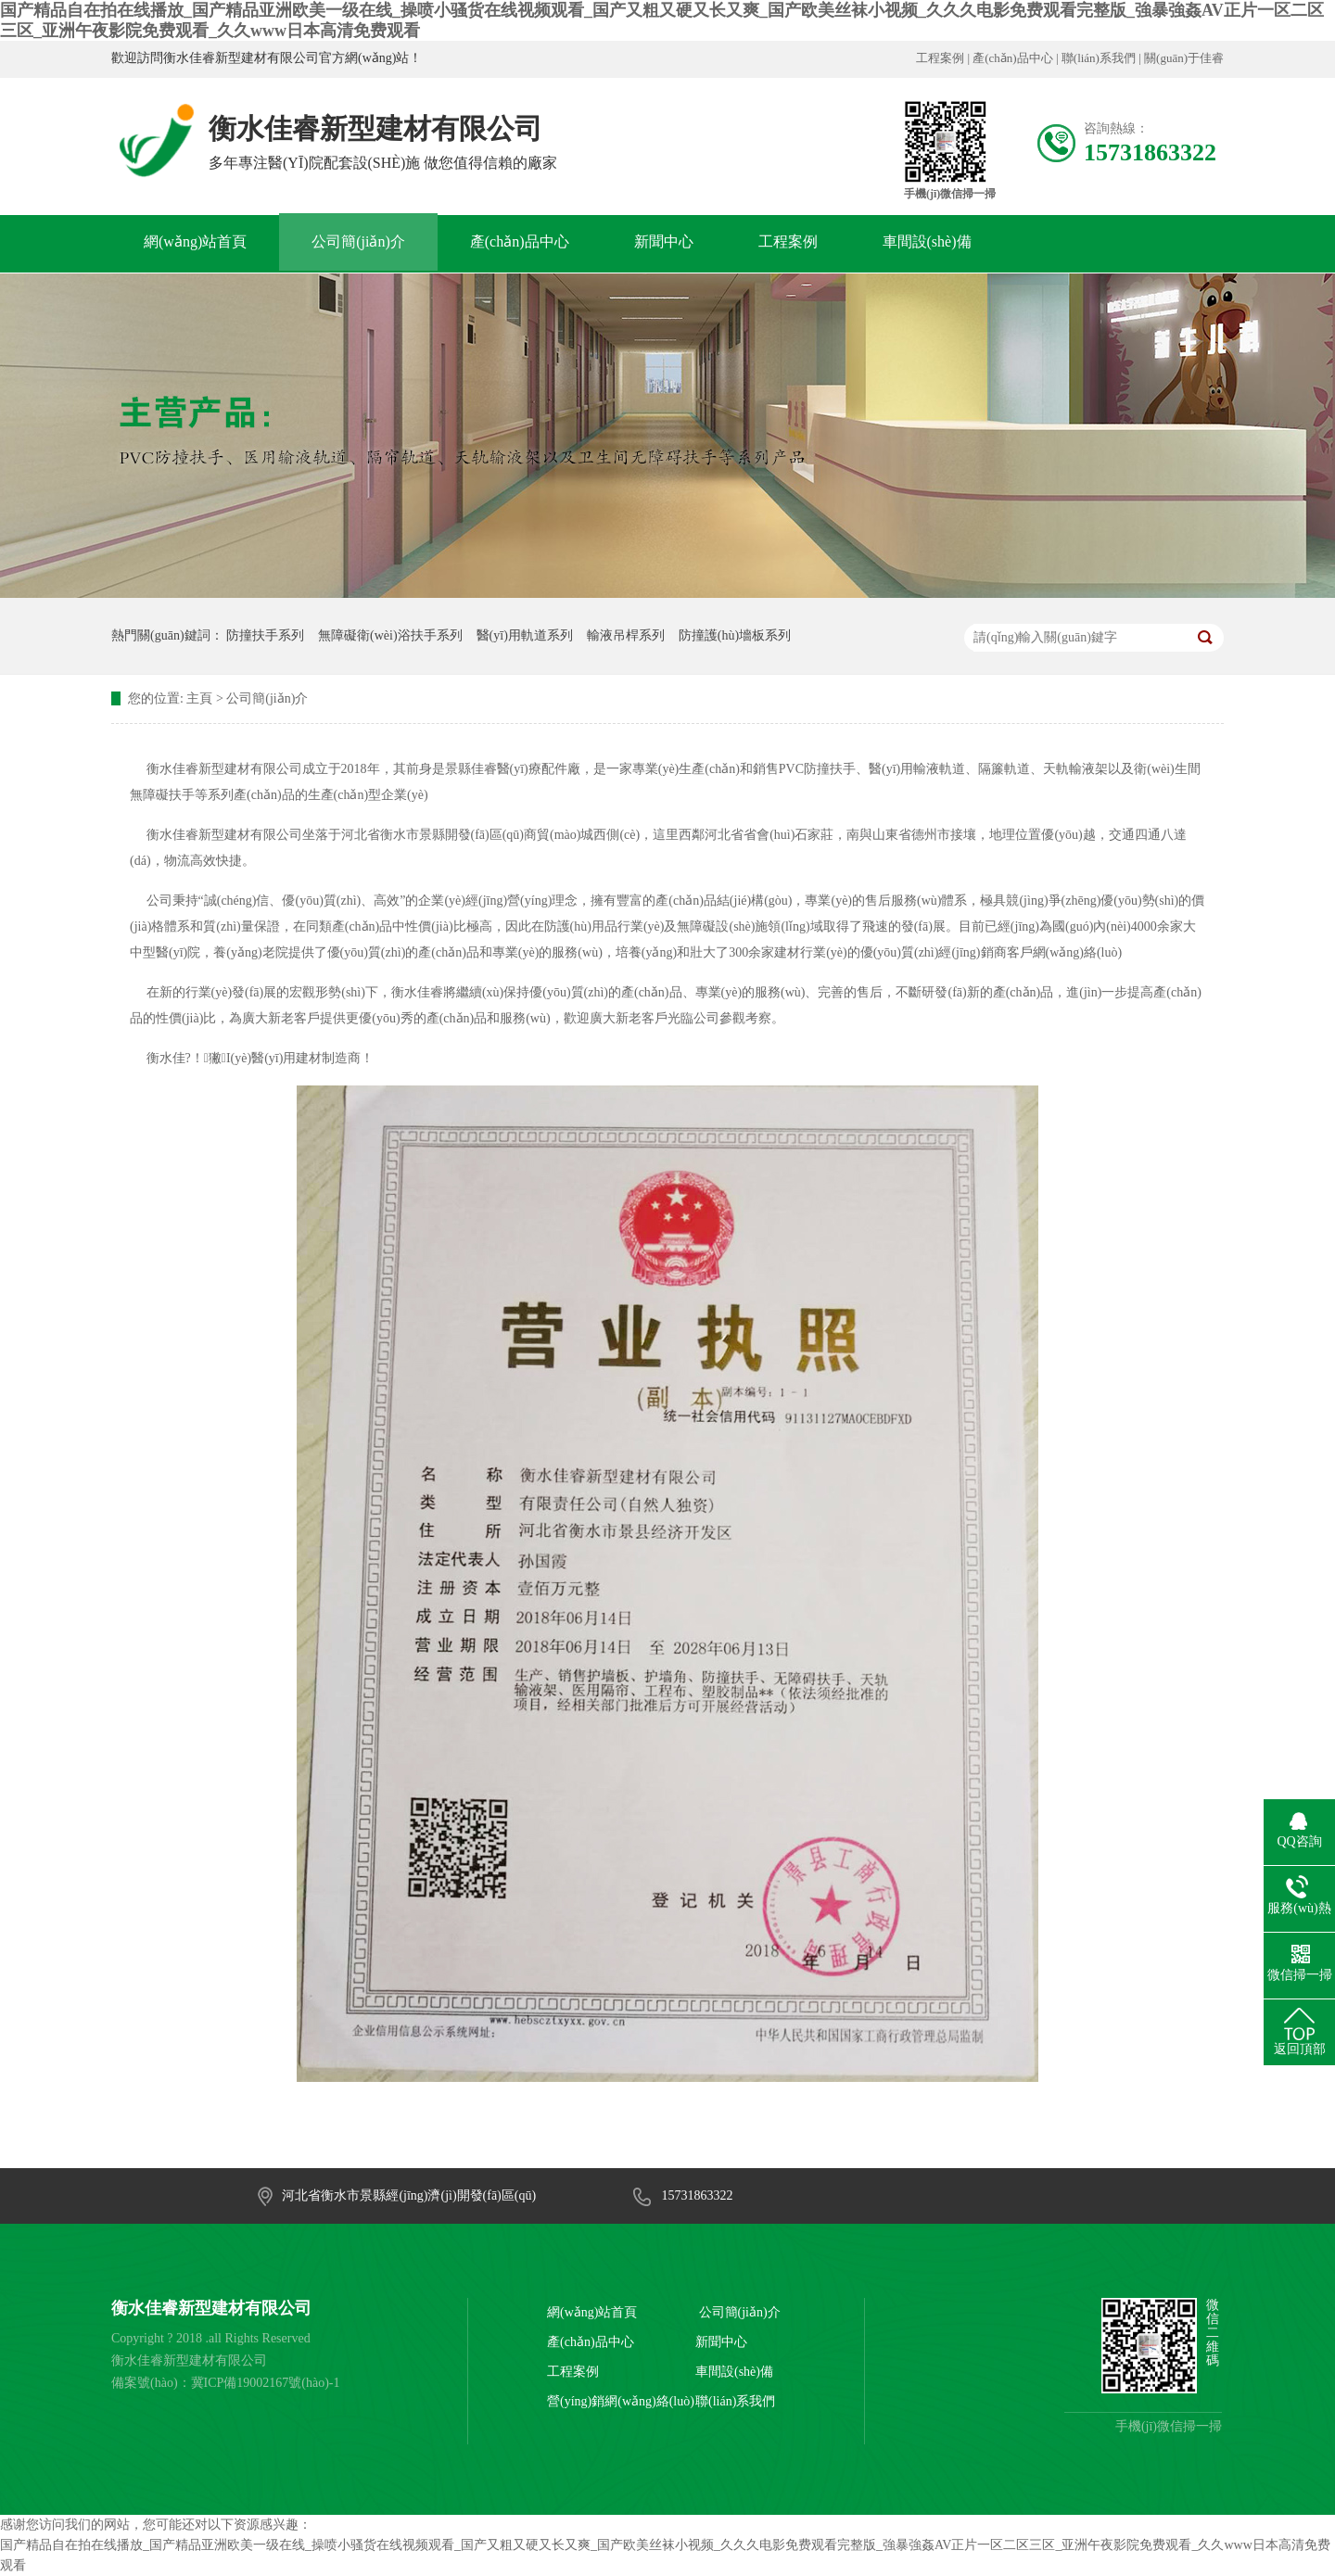  I want to click on 營(yíng)銷網(wǎng)絡(luò), so click(620, 2401).